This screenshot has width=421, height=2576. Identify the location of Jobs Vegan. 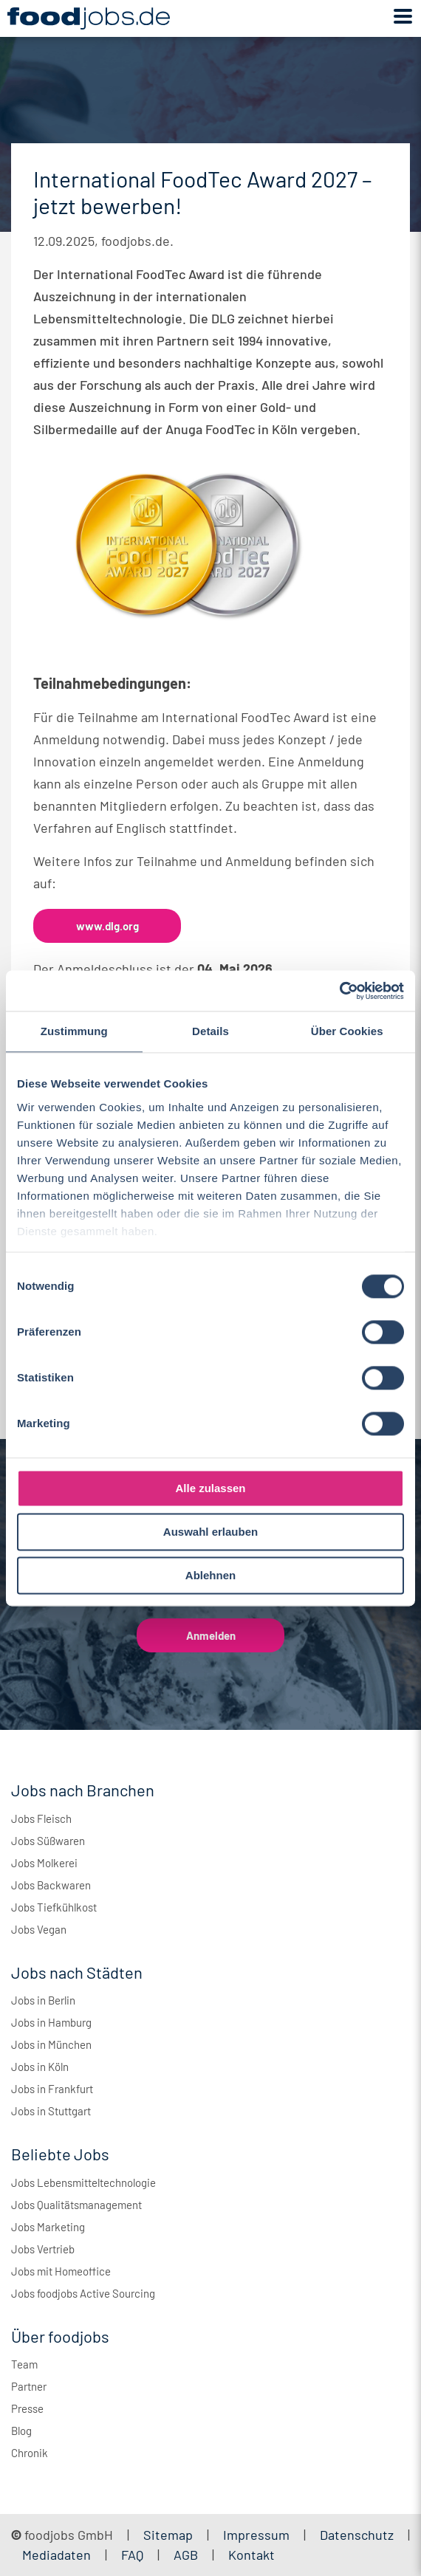
(38, 1929).